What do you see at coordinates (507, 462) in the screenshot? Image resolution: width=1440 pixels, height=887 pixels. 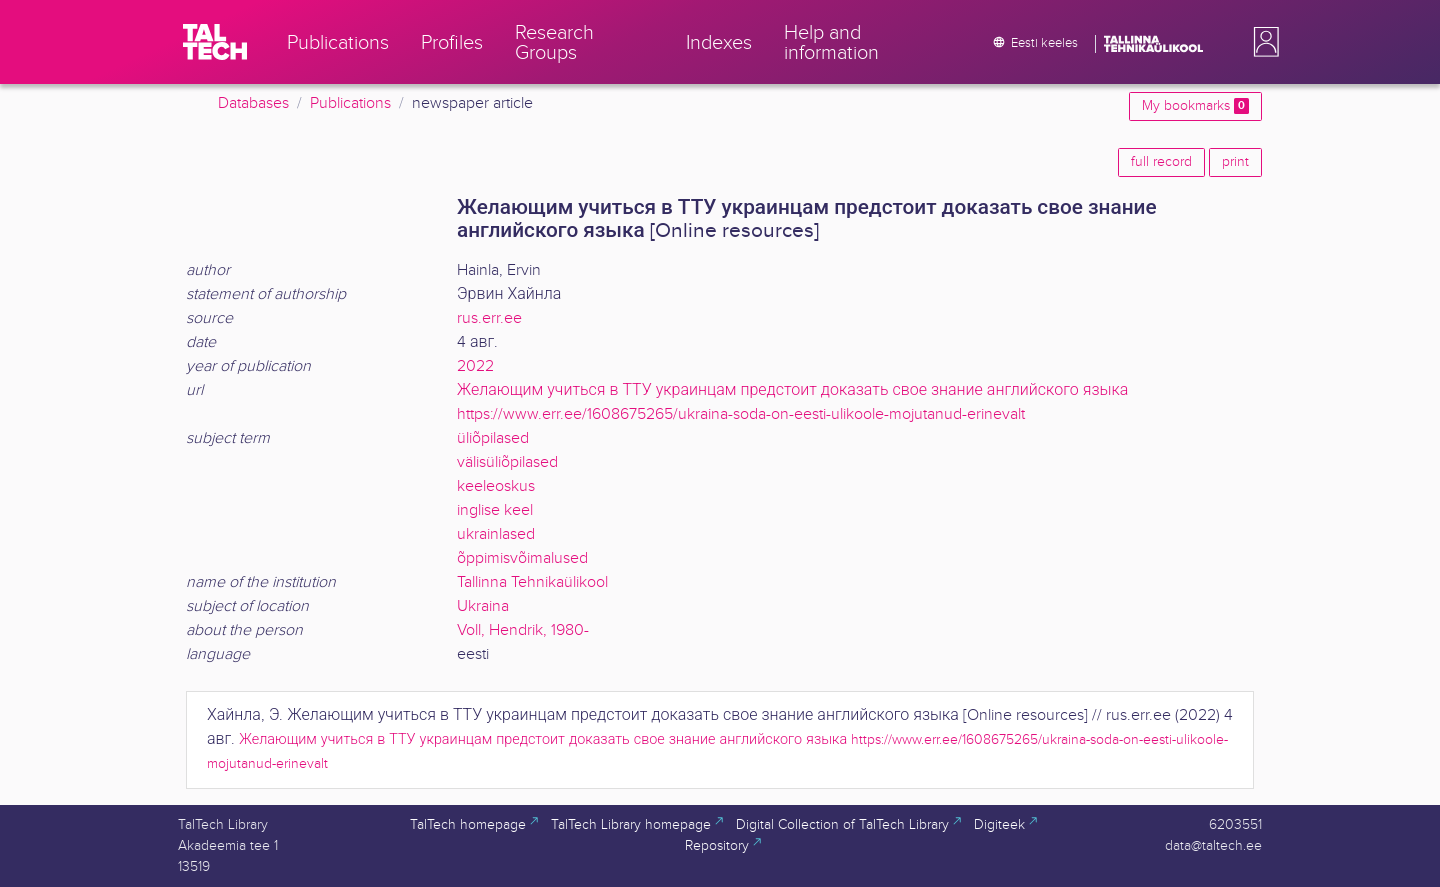 I see `välisüliõpilased` at bounding box center [507, 462].